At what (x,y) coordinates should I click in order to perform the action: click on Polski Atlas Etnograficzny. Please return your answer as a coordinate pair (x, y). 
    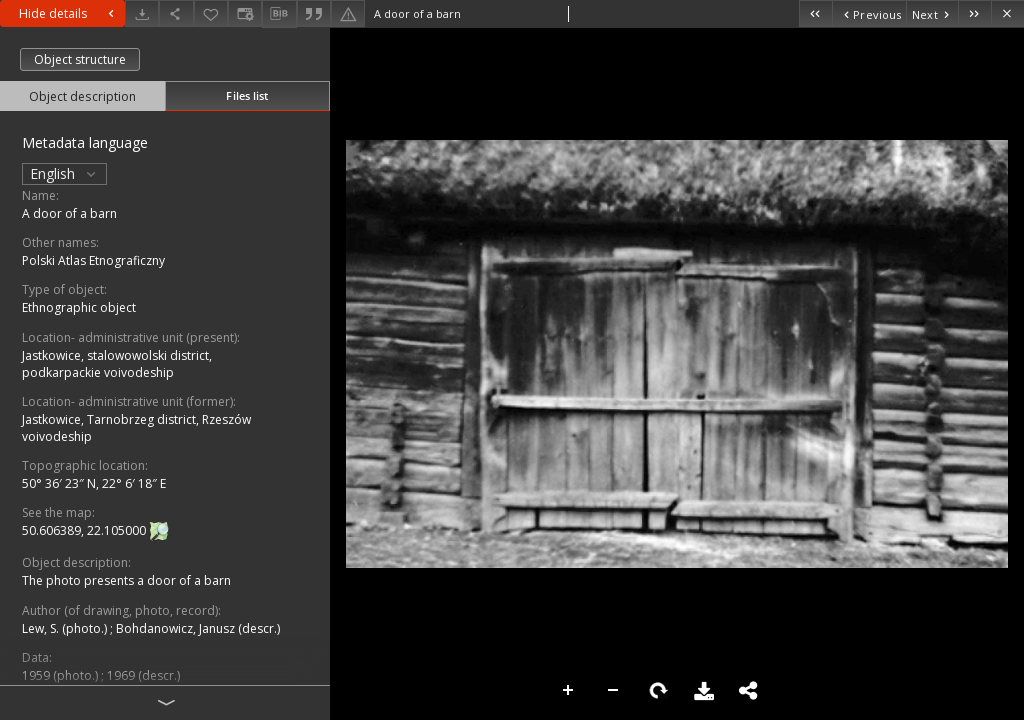
    Looking at the image, I should click on (93, 260).